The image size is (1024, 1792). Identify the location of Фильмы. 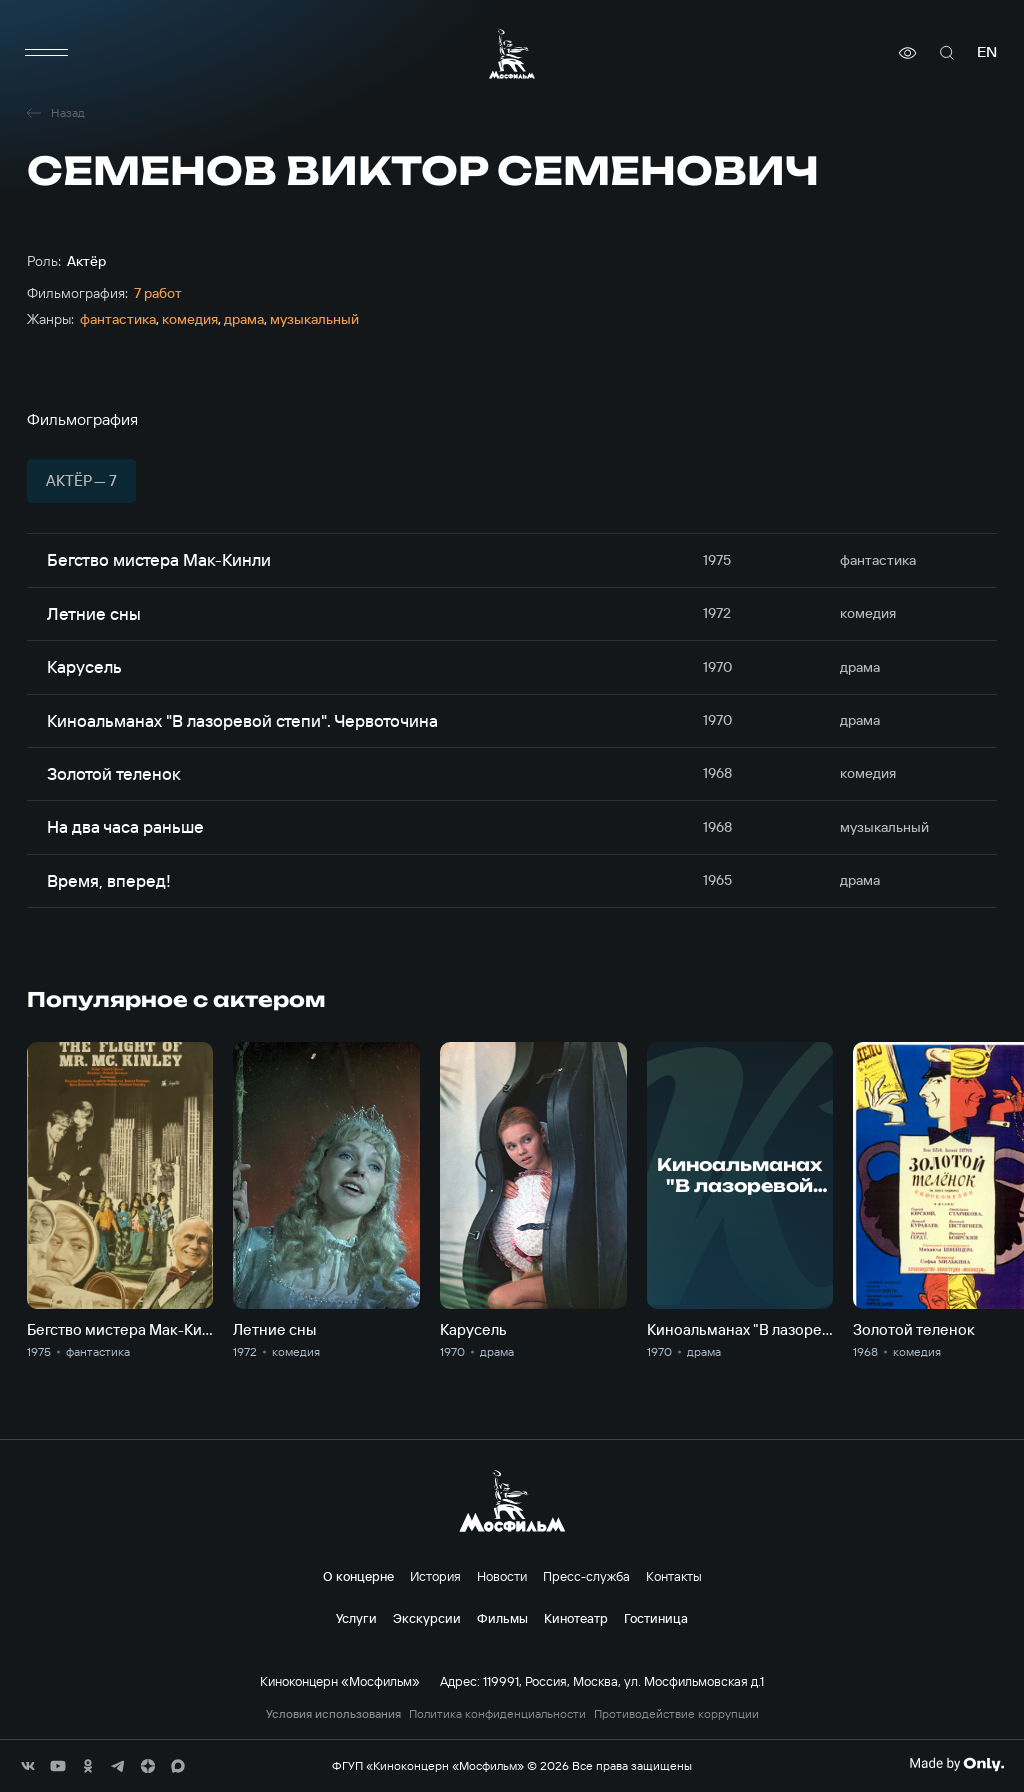
(502, 1618).